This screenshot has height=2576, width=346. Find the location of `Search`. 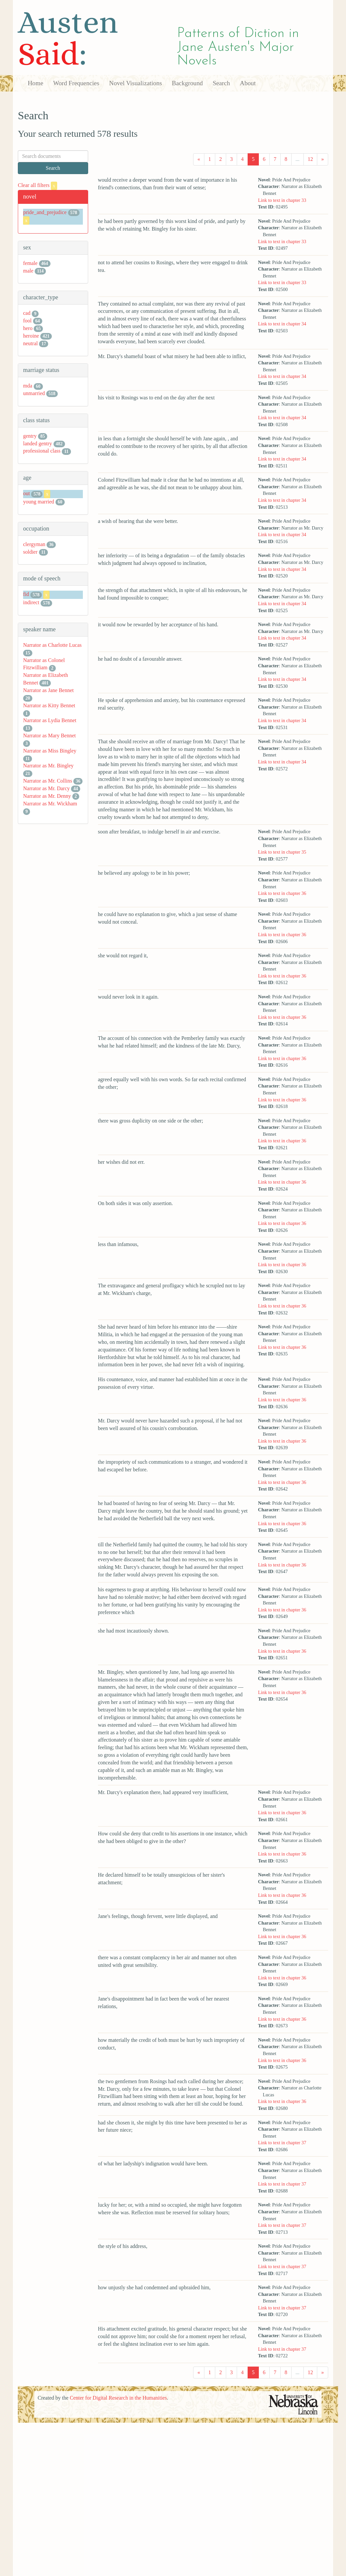

Search is located at coordinates (221, 83).